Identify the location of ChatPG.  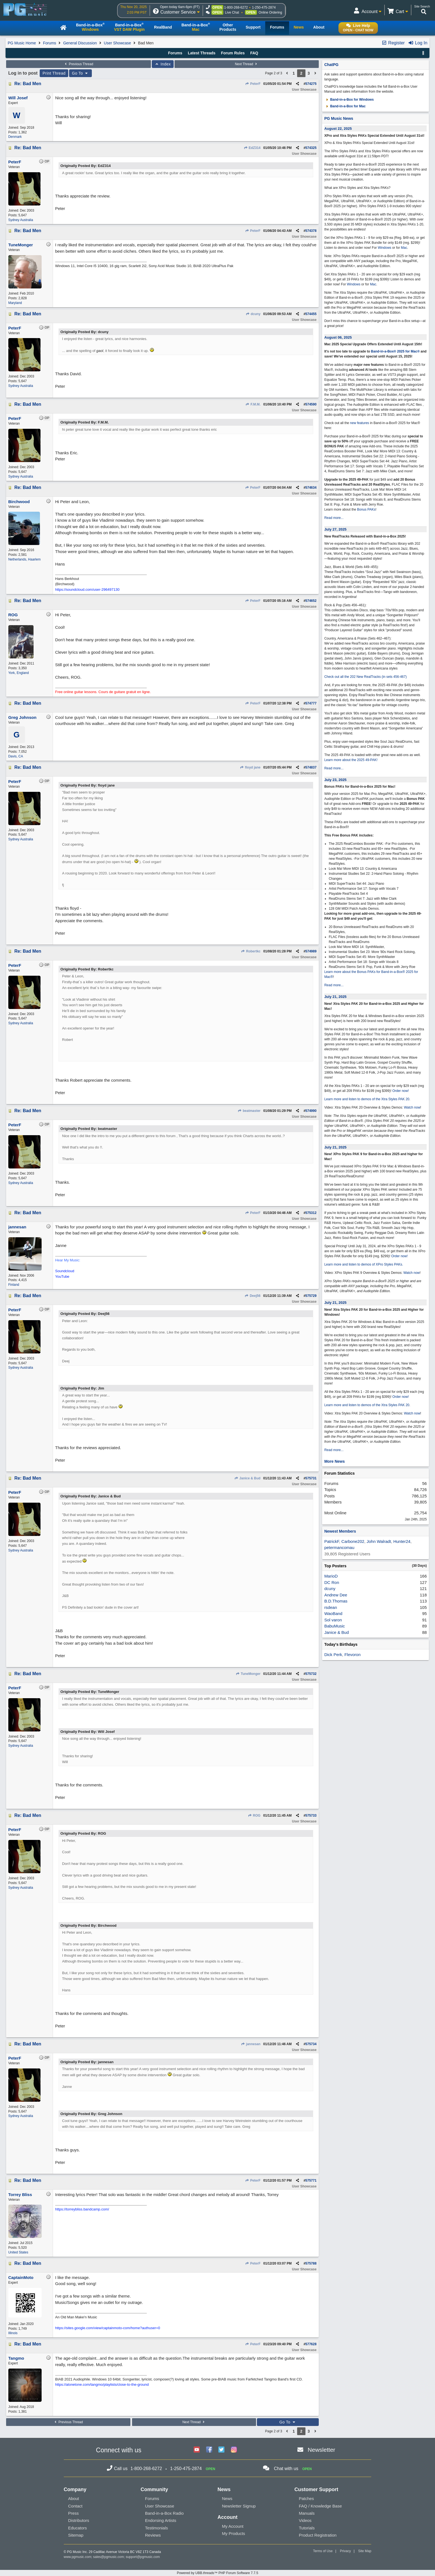
(331, 64).